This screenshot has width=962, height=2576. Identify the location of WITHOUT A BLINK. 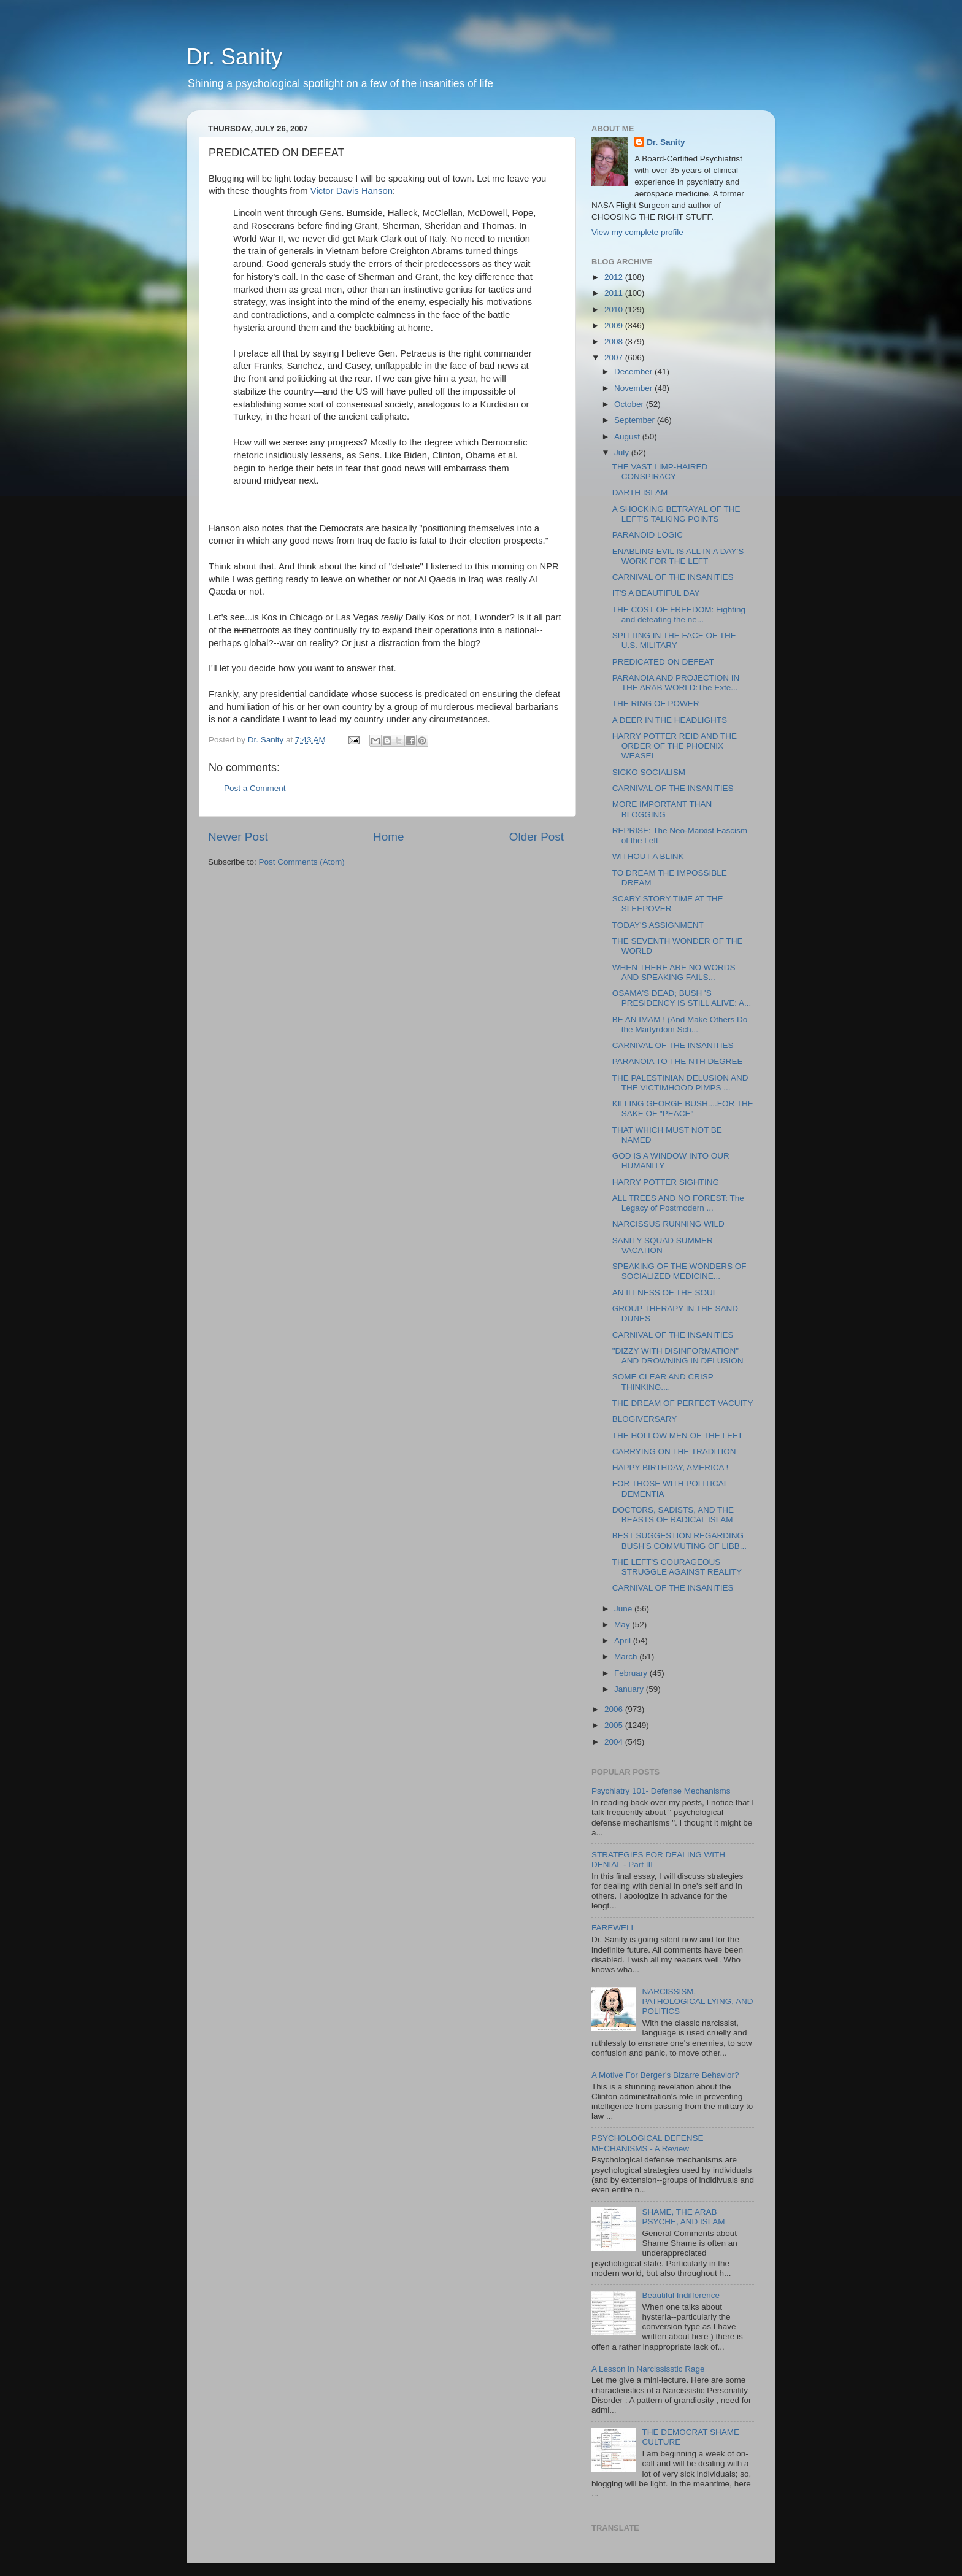
(648, 856).